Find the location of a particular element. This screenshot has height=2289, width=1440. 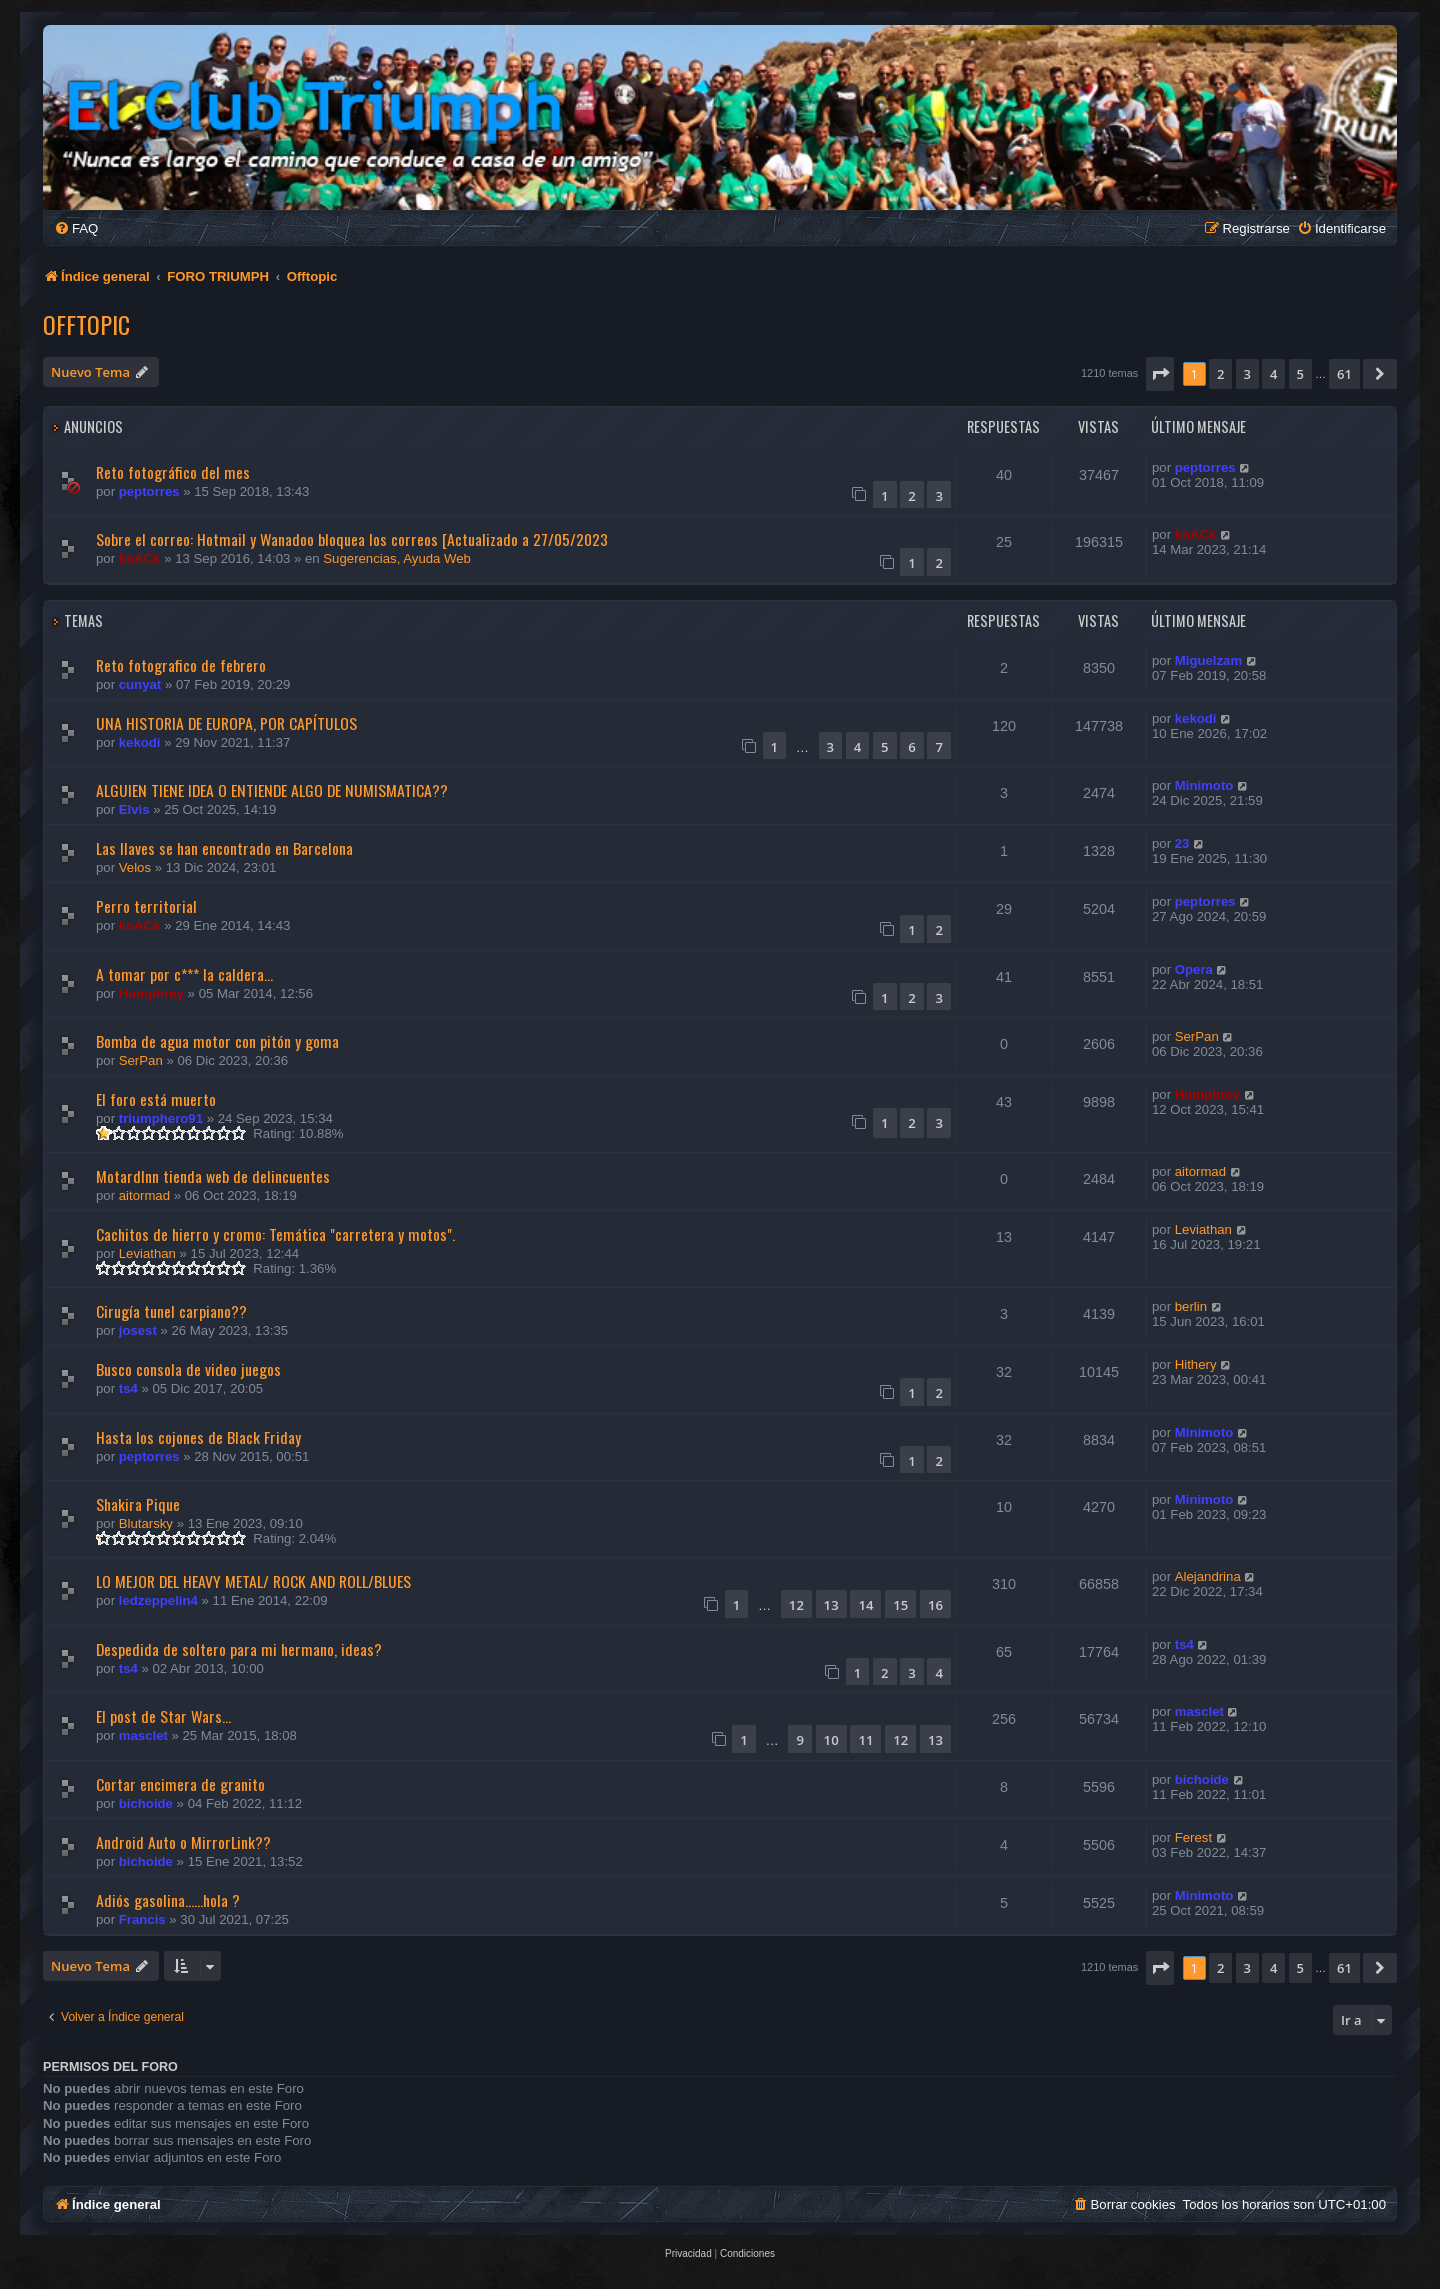

[button] is located at coordinates (1160, 374).